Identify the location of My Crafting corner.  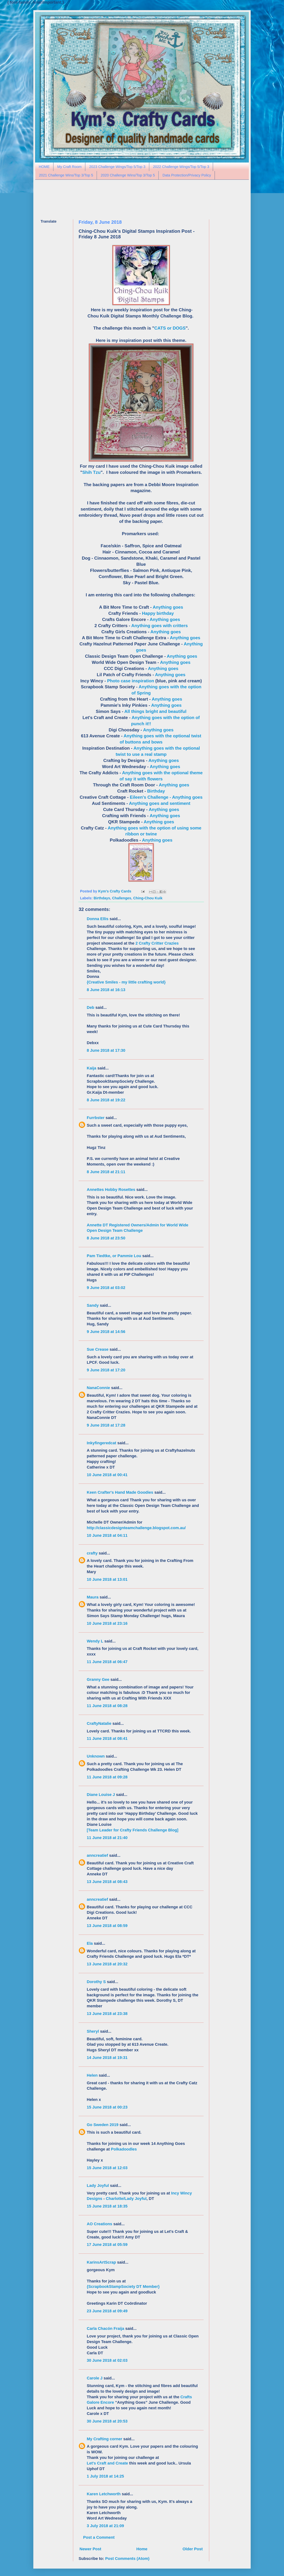
(104, 2439).